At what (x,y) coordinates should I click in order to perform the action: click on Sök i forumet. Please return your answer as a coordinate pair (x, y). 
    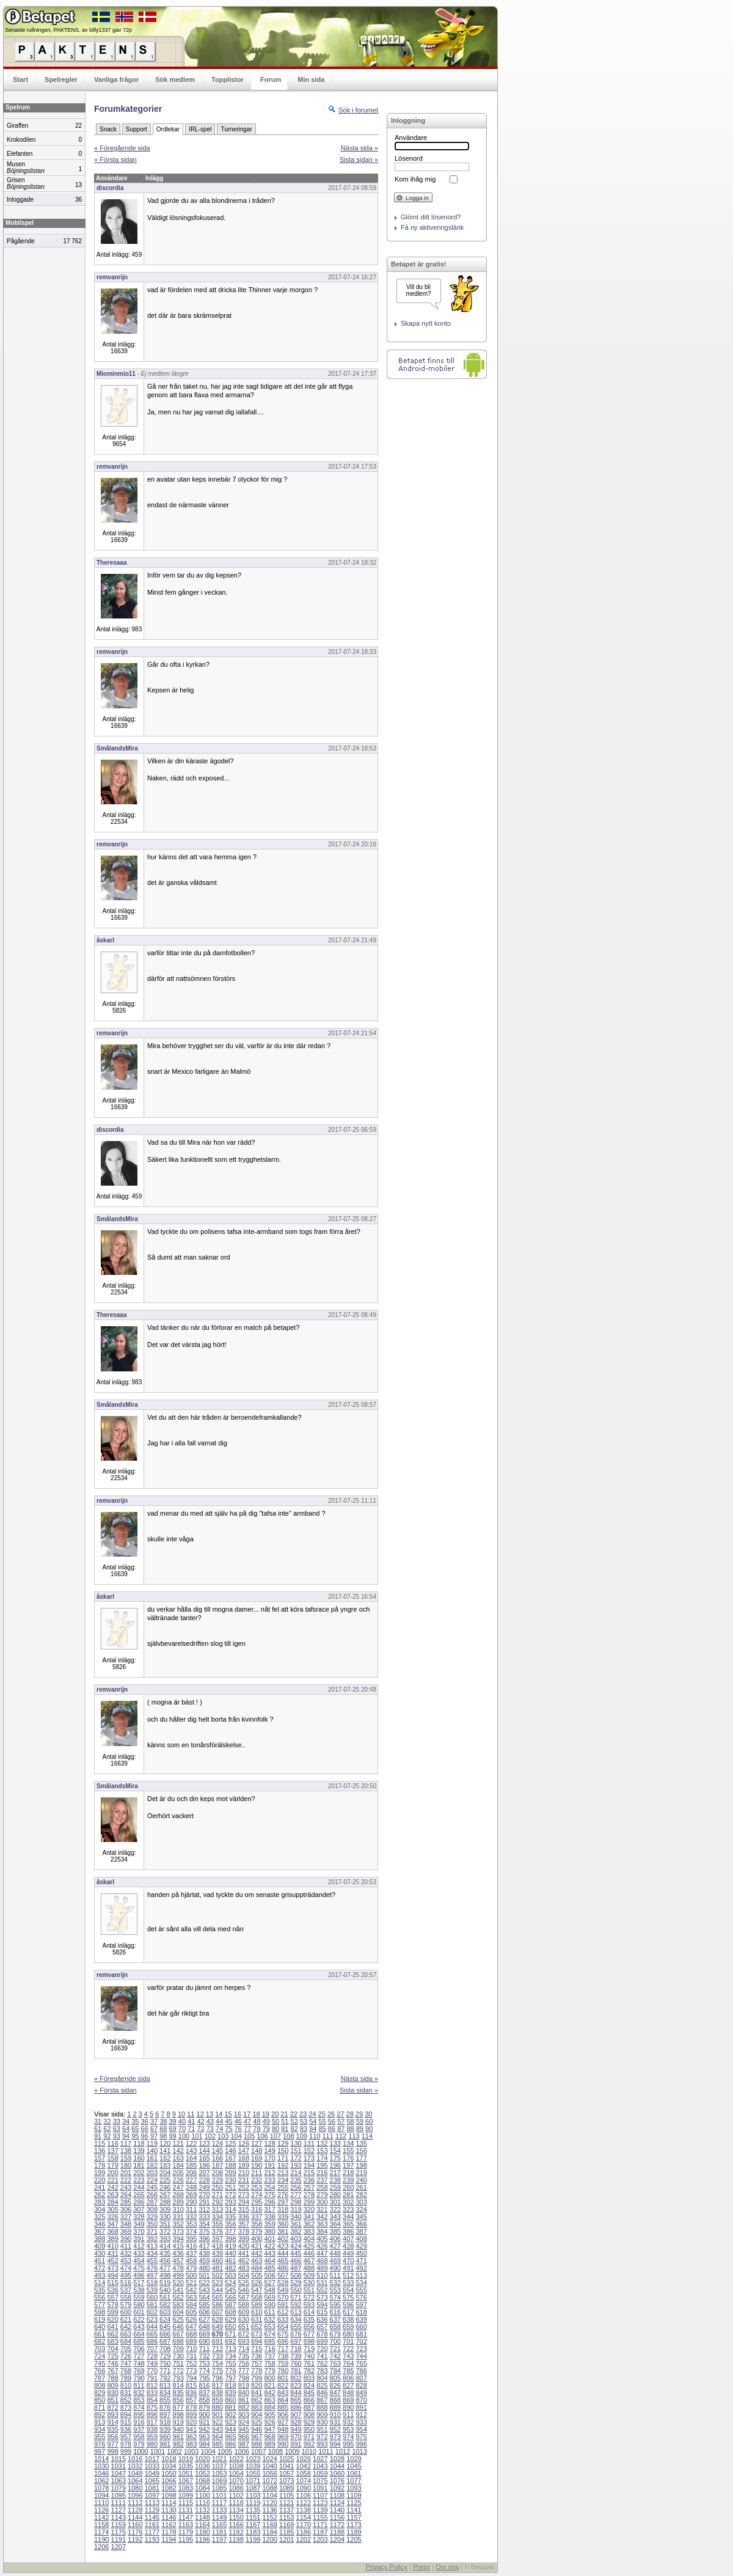
    Looking at the image, I should click on (358, 110).